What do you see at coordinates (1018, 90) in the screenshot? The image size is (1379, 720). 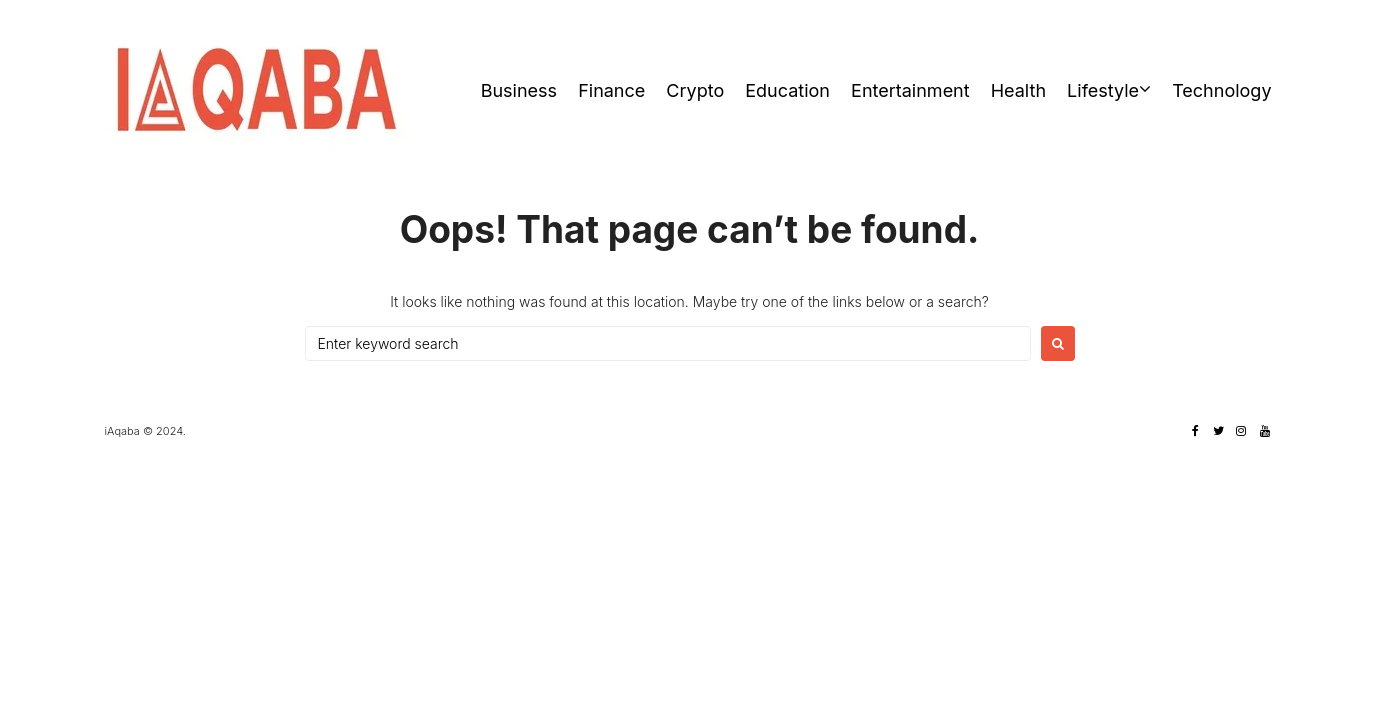 I see `Health` at bounding box center [1018, 90].